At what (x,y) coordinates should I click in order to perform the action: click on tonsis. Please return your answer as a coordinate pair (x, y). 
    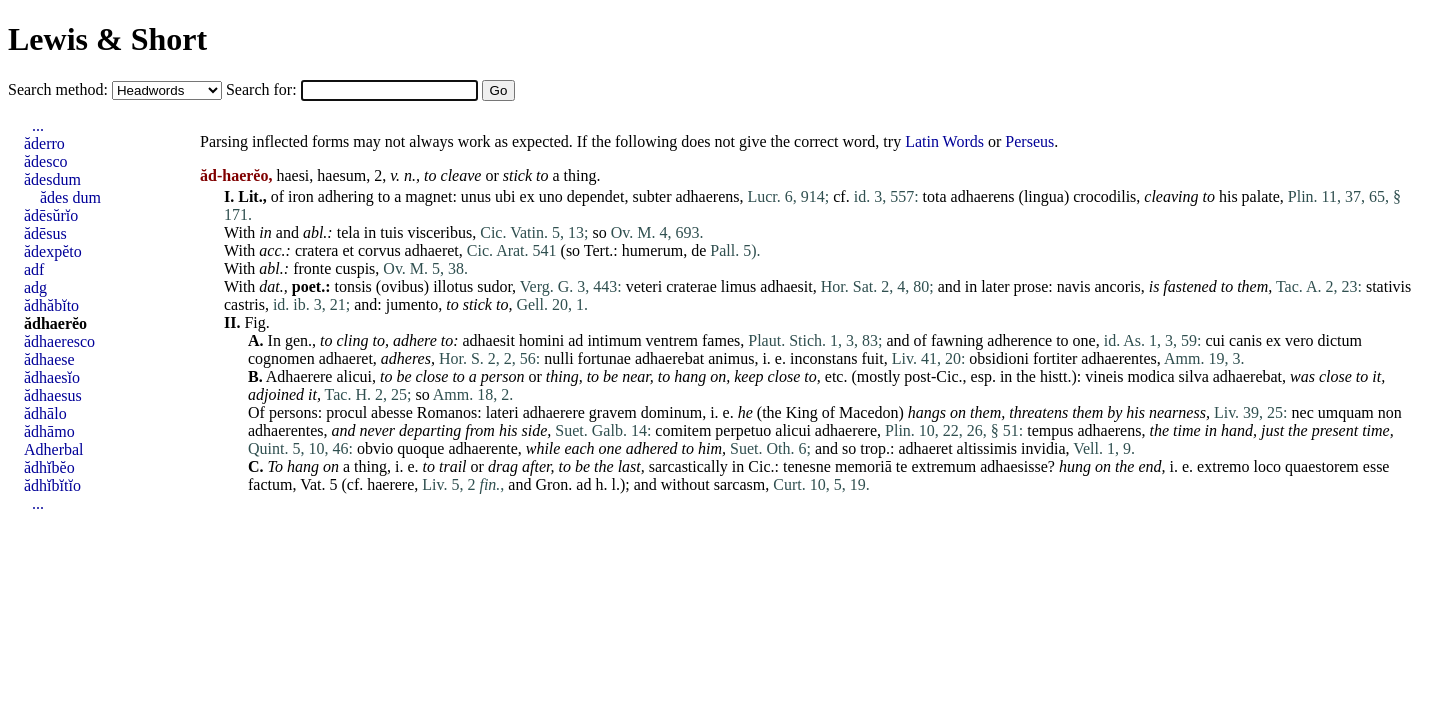
    Looking at the image, I should click on (352, 286).